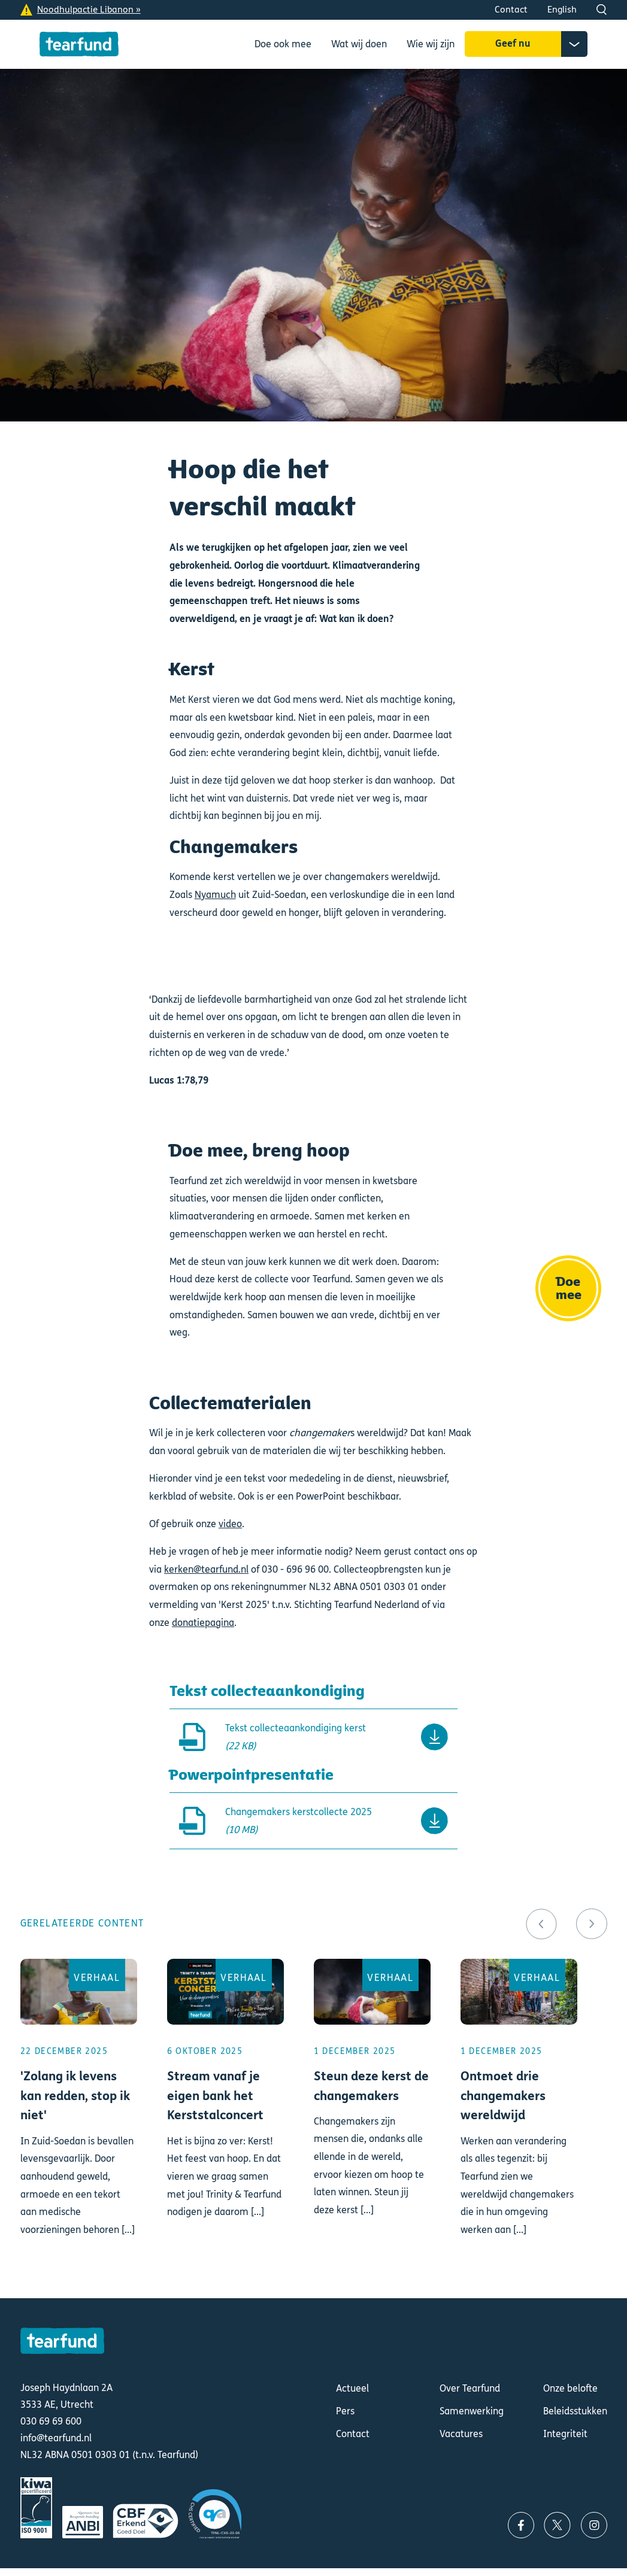 The width and height of the screenshot is (627, 2576). I want to click on Integriteit, so click(565, 2434).